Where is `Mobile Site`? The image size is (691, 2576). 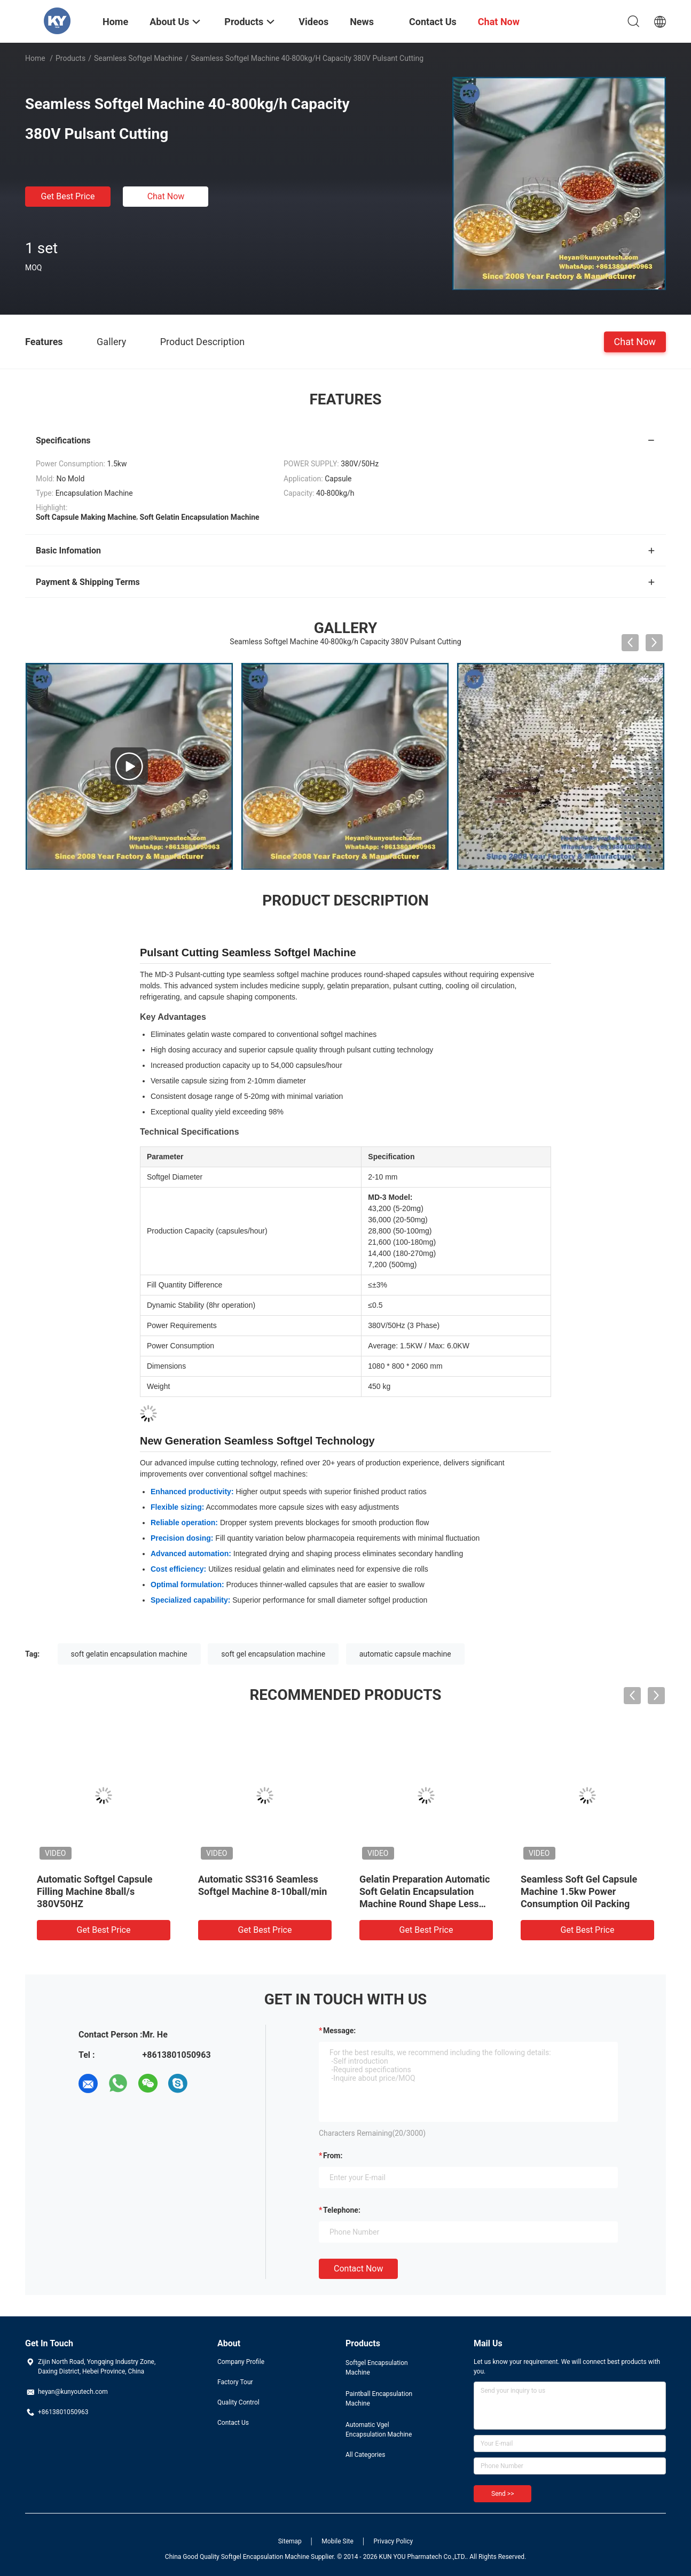
Mobile Site is located at coordinates (337, 2541).